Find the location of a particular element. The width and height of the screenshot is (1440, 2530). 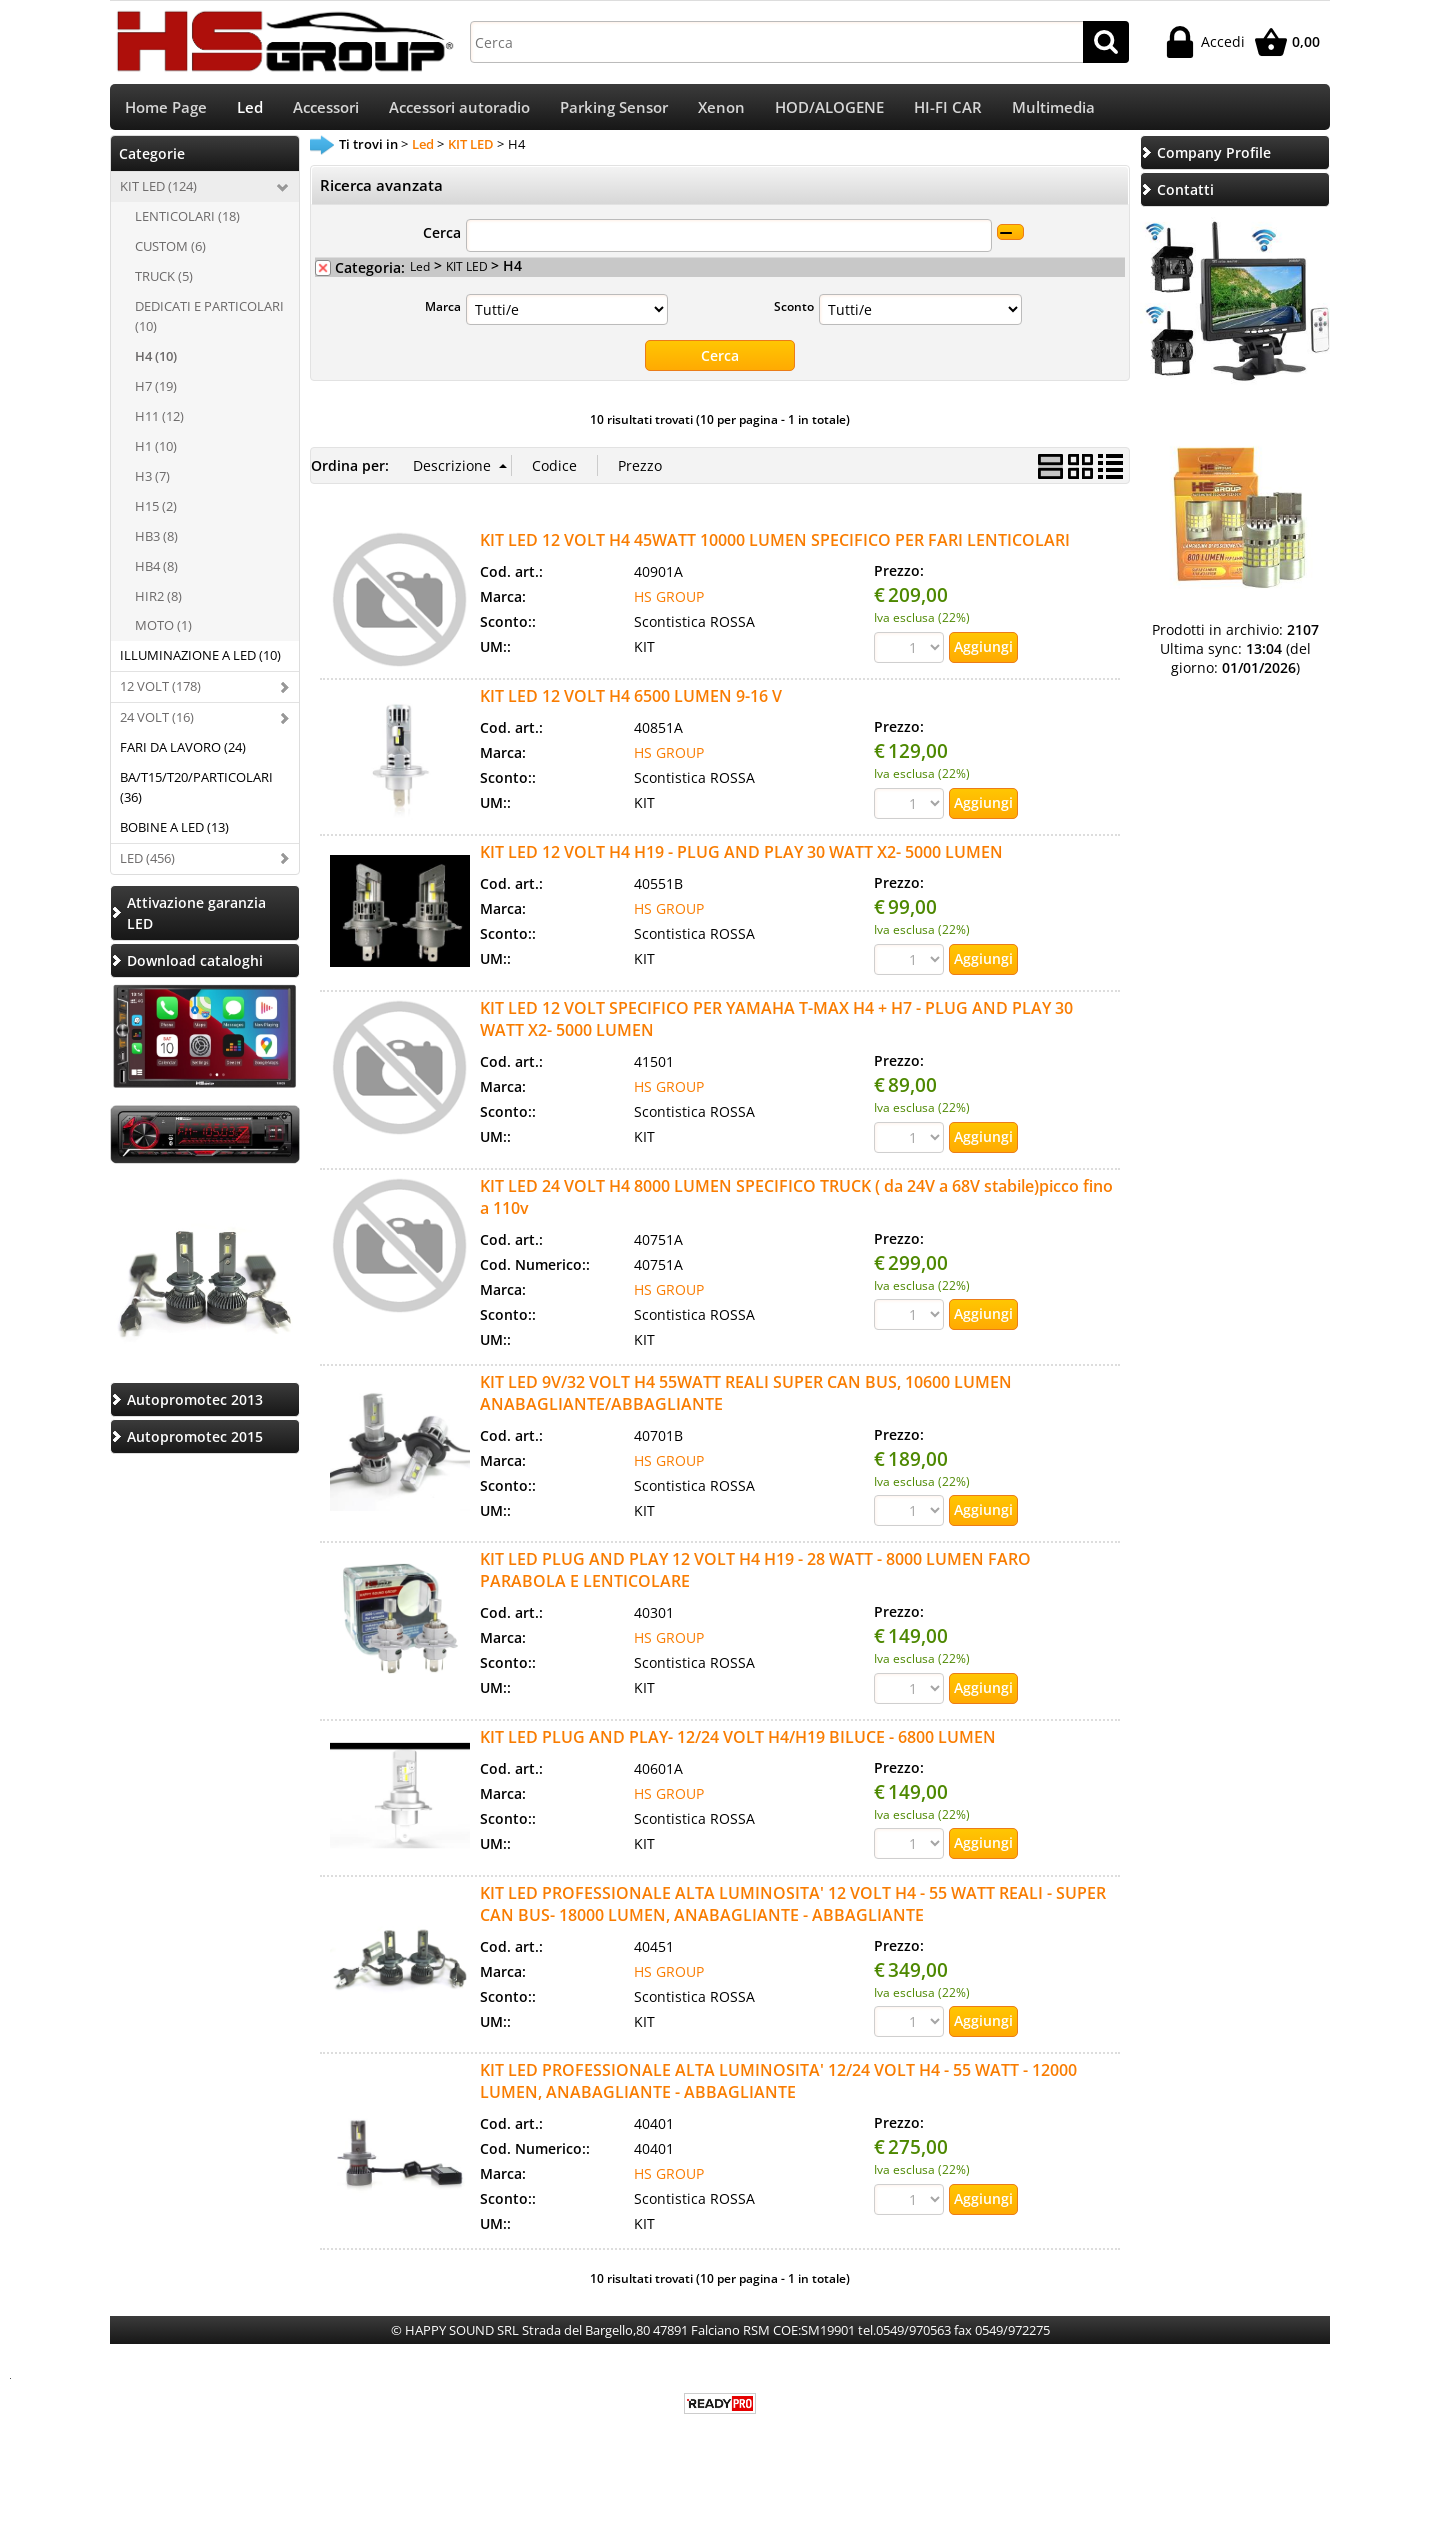

HOD/ALOGENE is located at coordinates (829, 110).